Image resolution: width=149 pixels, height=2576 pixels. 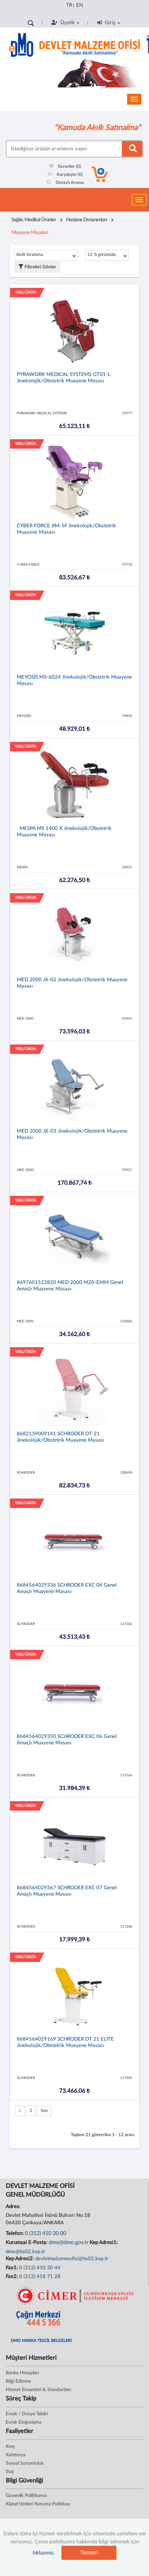 What do you see at coordinates (37, 266) in the screenshot?
I see `Filtreleri Göster` at bounding box center [37, 266].